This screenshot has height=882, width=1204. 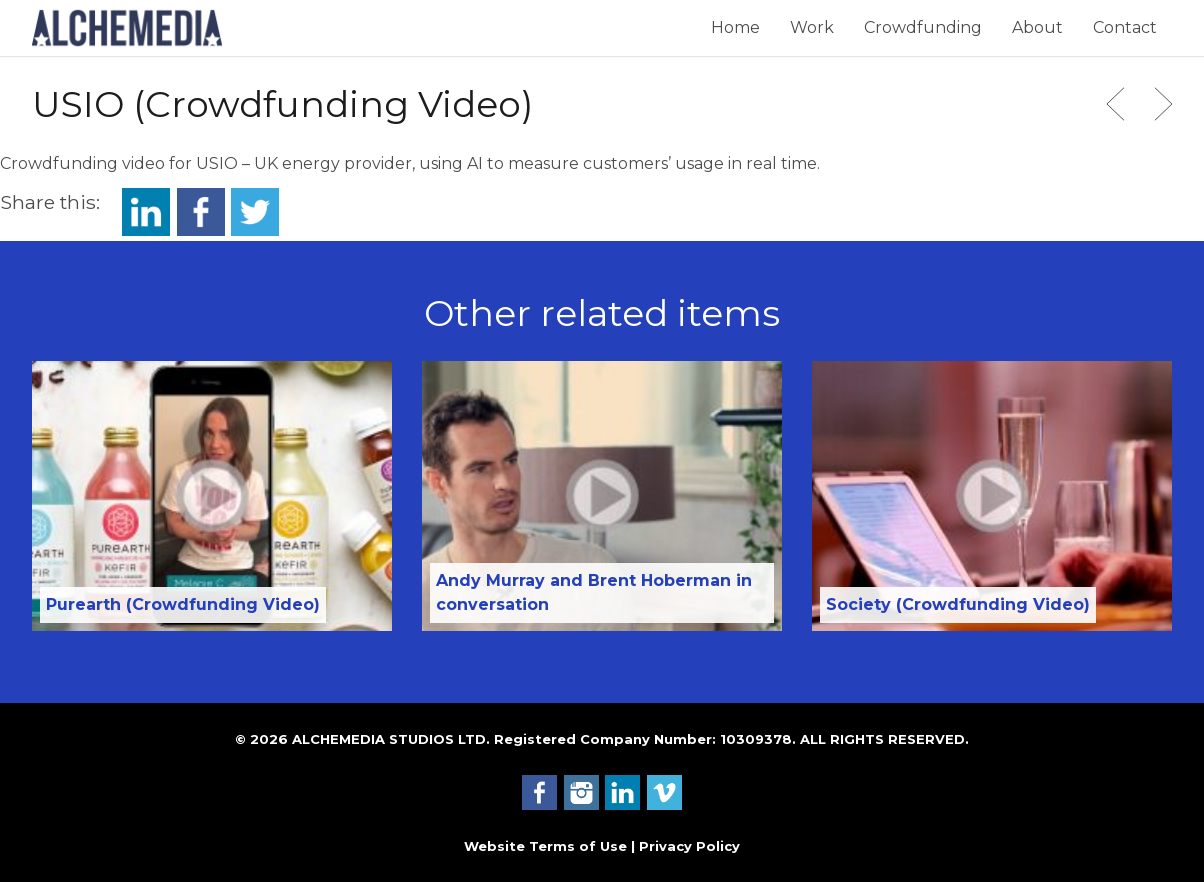 What do you see at coordinates (812, 27) in the screenshot?
I see `Work` at bounding box center [812, 27].